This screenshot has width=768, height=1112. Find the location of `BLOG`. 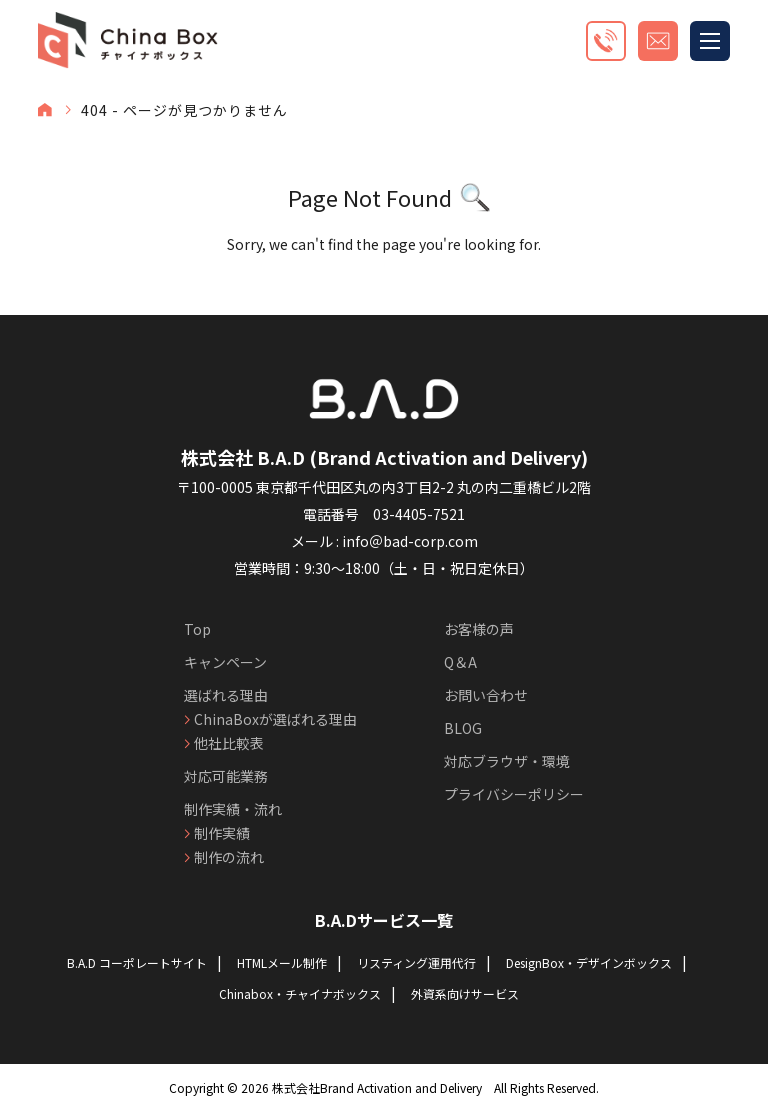

BLOG is located at coordinates (463, 728).